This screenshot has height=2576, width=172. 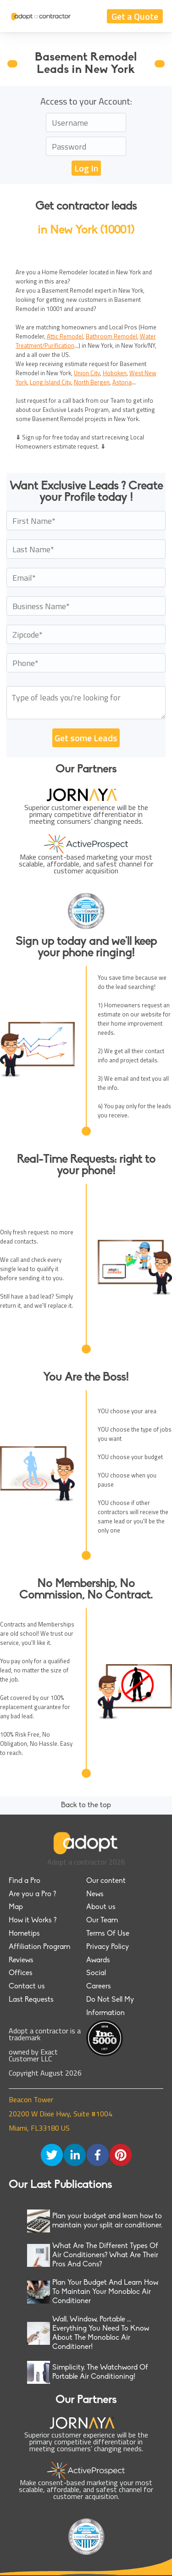 I want to click on Find a Pro, so click(x=24, y=1881).